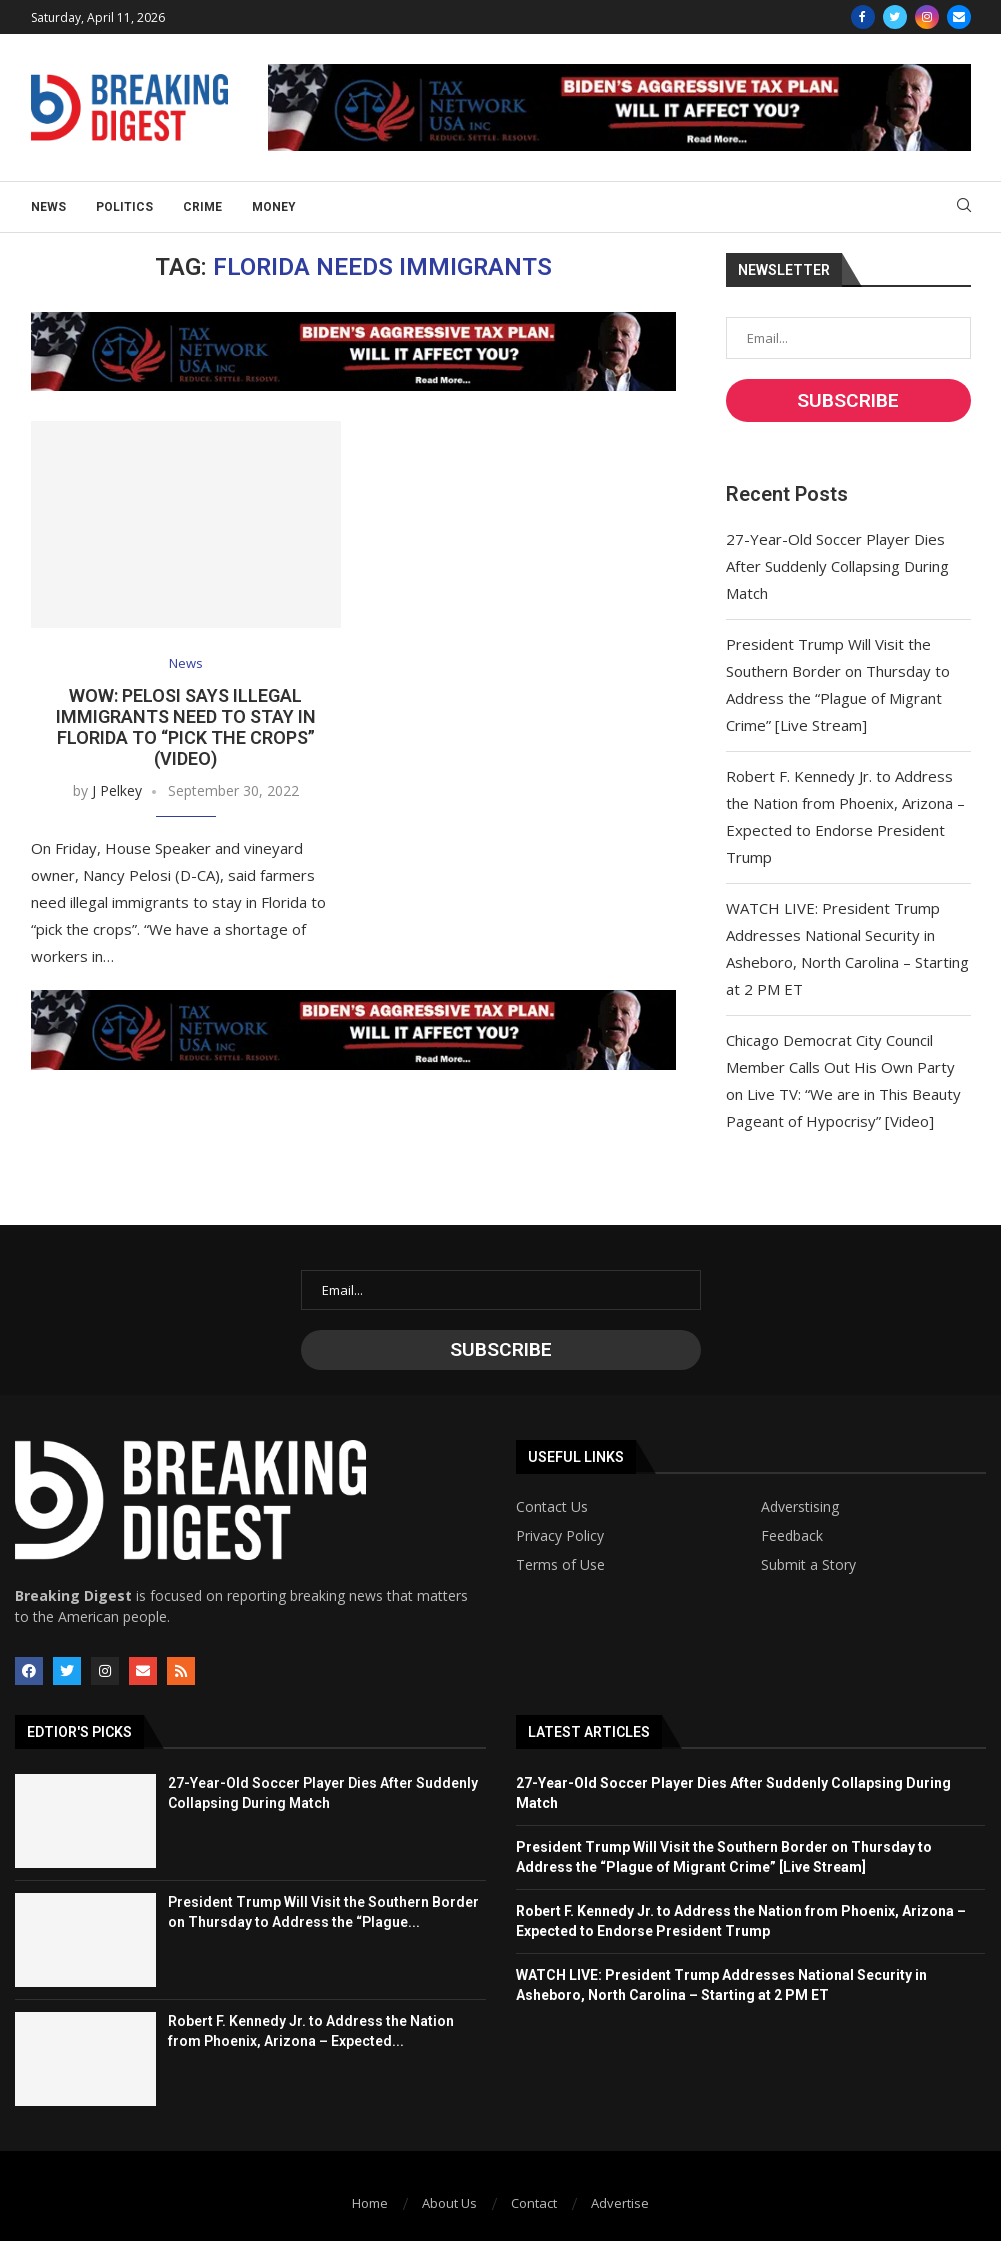  I want to click on News, so click(48, 207).